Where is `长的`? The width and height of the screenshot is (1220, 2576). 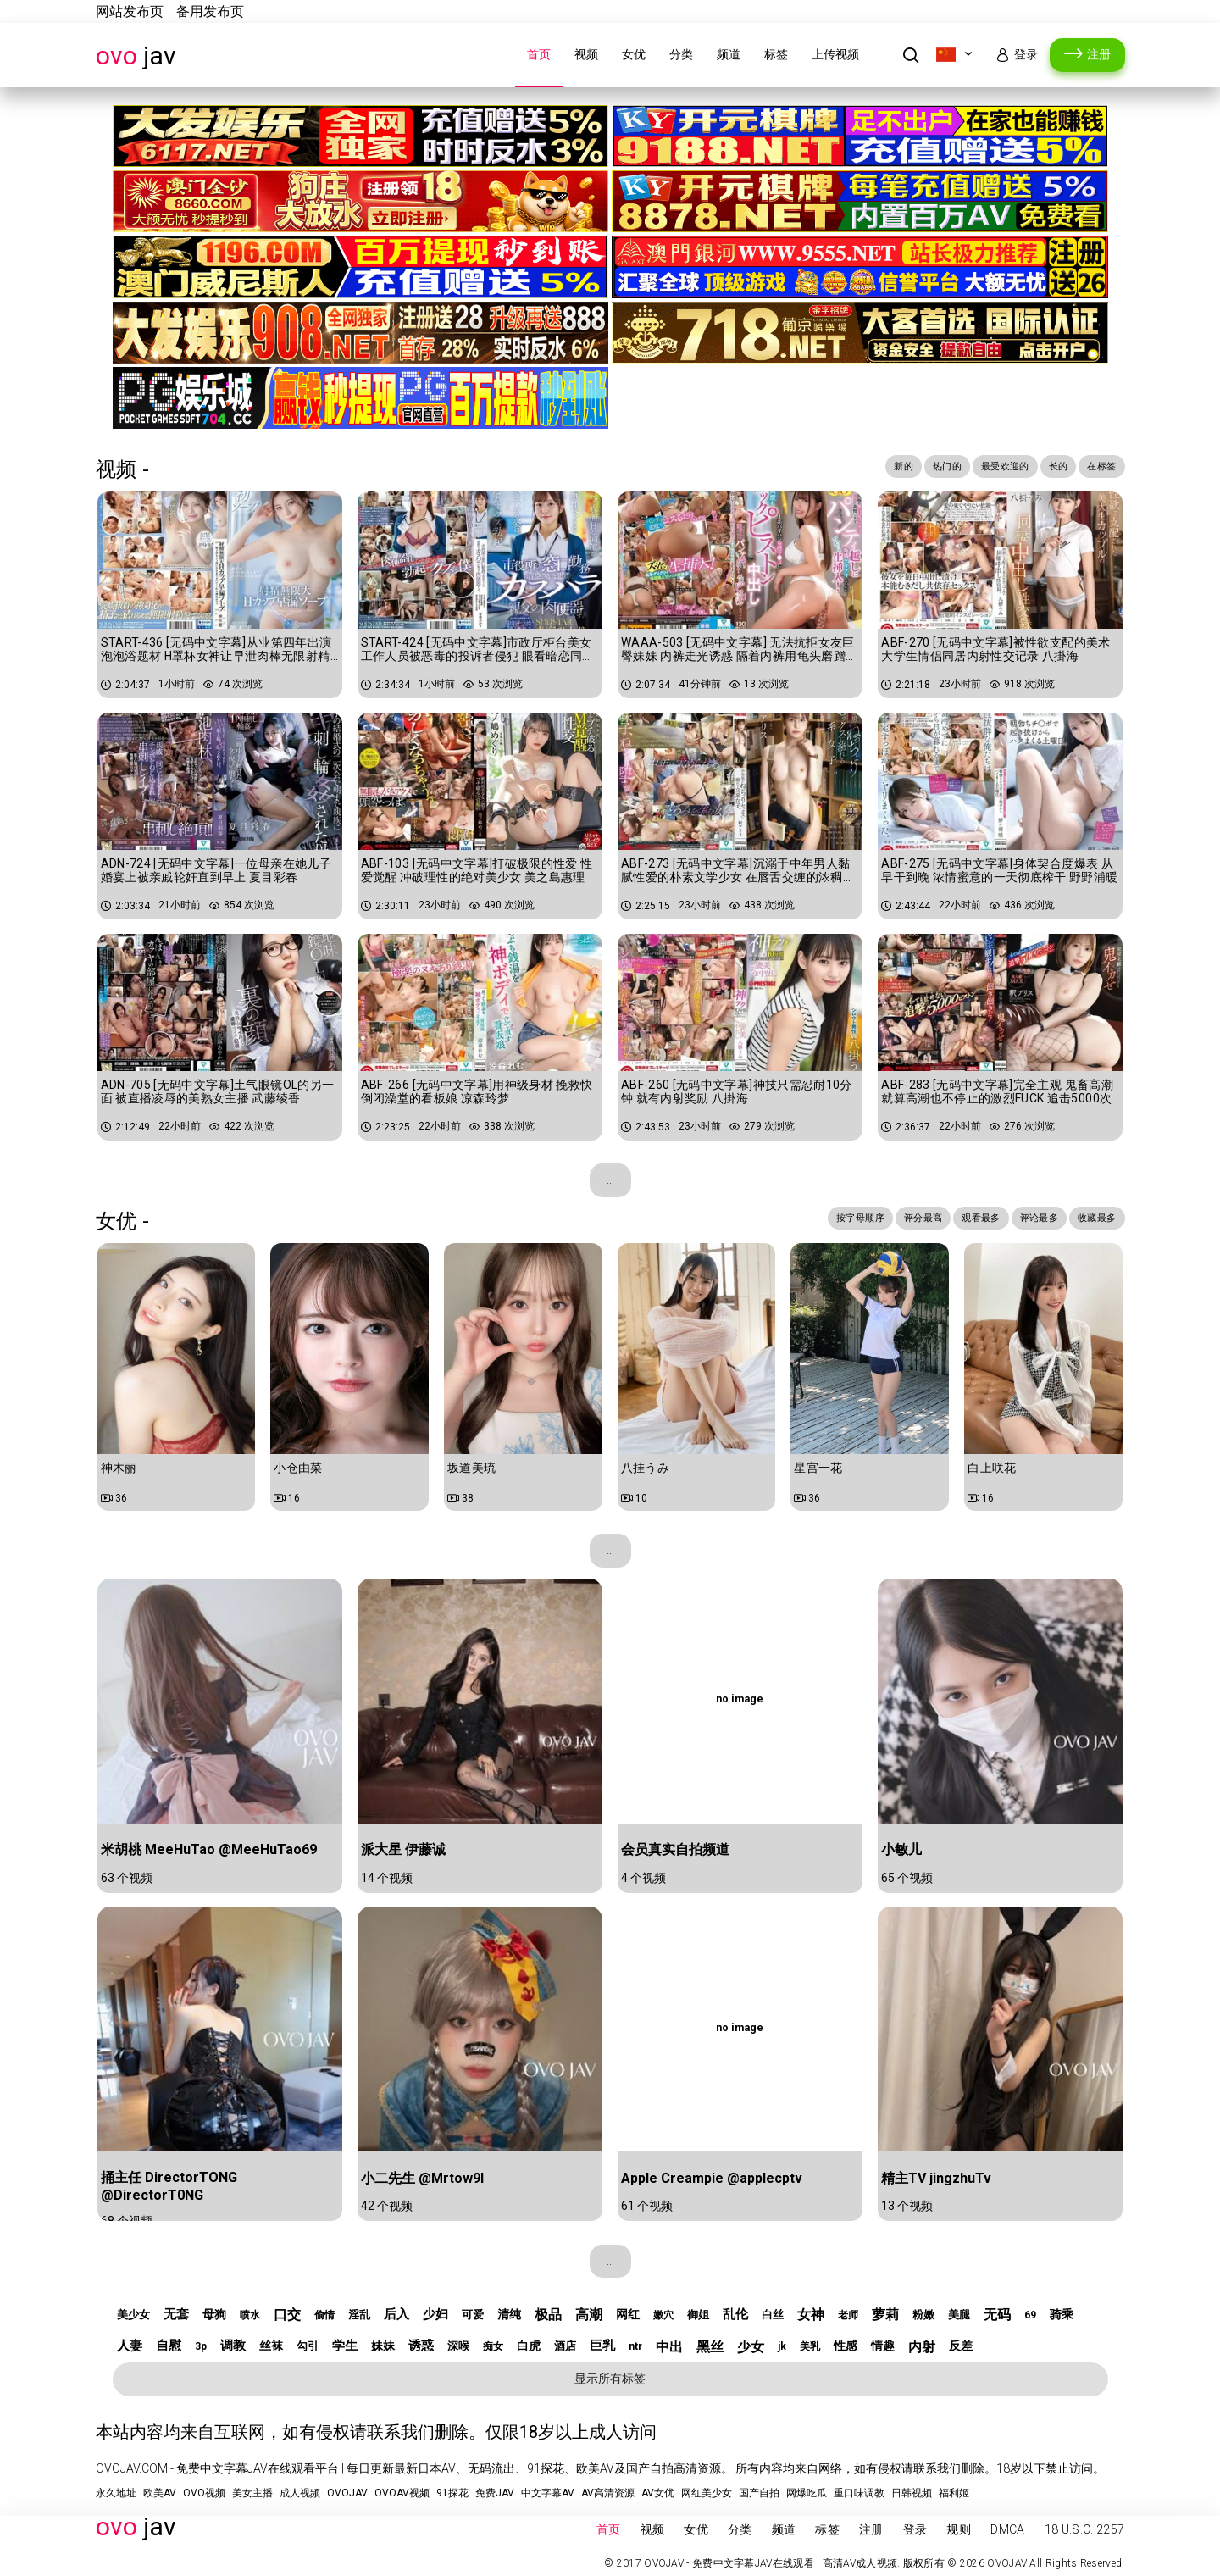 长的 is located at coordinates (1048, 468).